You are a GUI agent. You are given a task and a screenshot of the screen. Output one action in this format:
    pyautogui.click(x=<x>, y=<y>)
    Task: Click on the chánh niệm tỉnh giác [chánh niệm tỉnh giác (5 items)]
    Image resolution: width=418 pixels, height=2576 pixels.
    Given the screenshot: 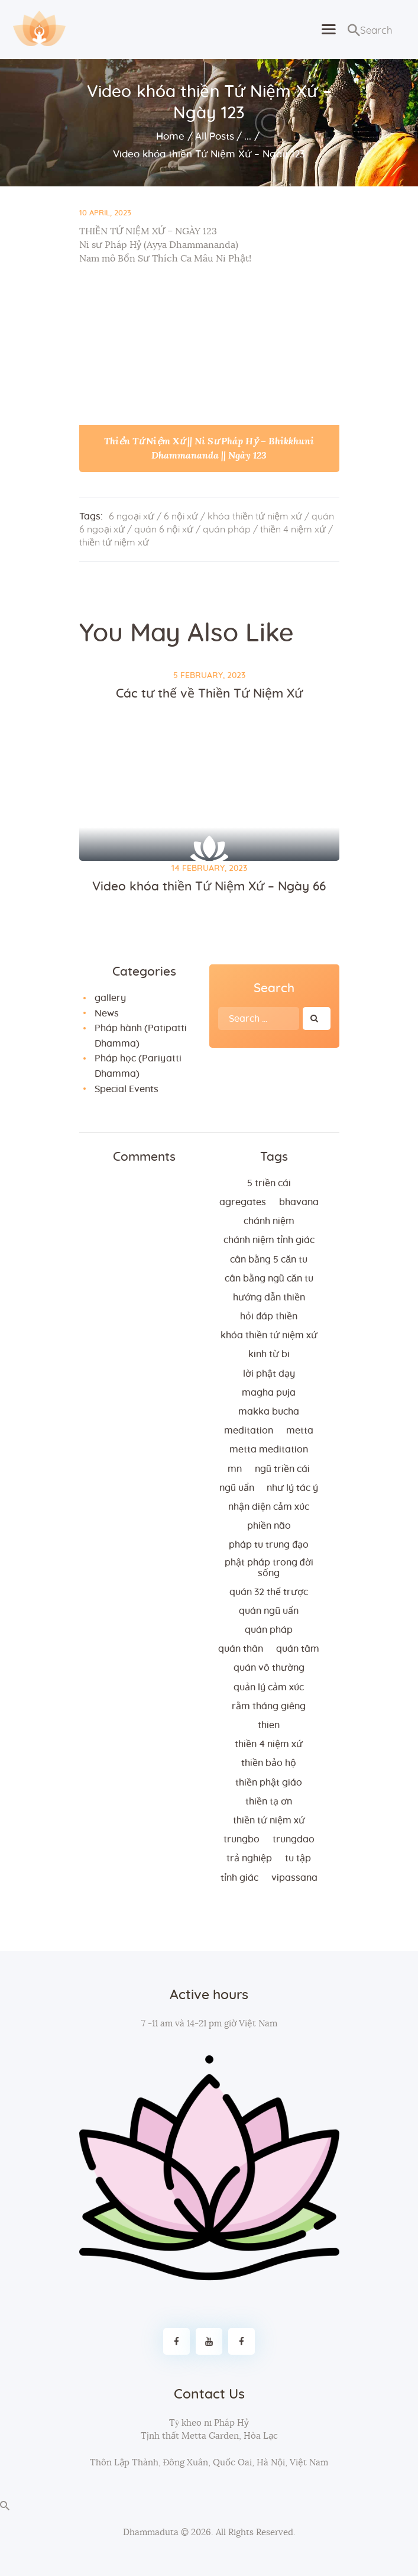 What is the action you would take?
    pyautogui.click(x=269, y=1240)
    